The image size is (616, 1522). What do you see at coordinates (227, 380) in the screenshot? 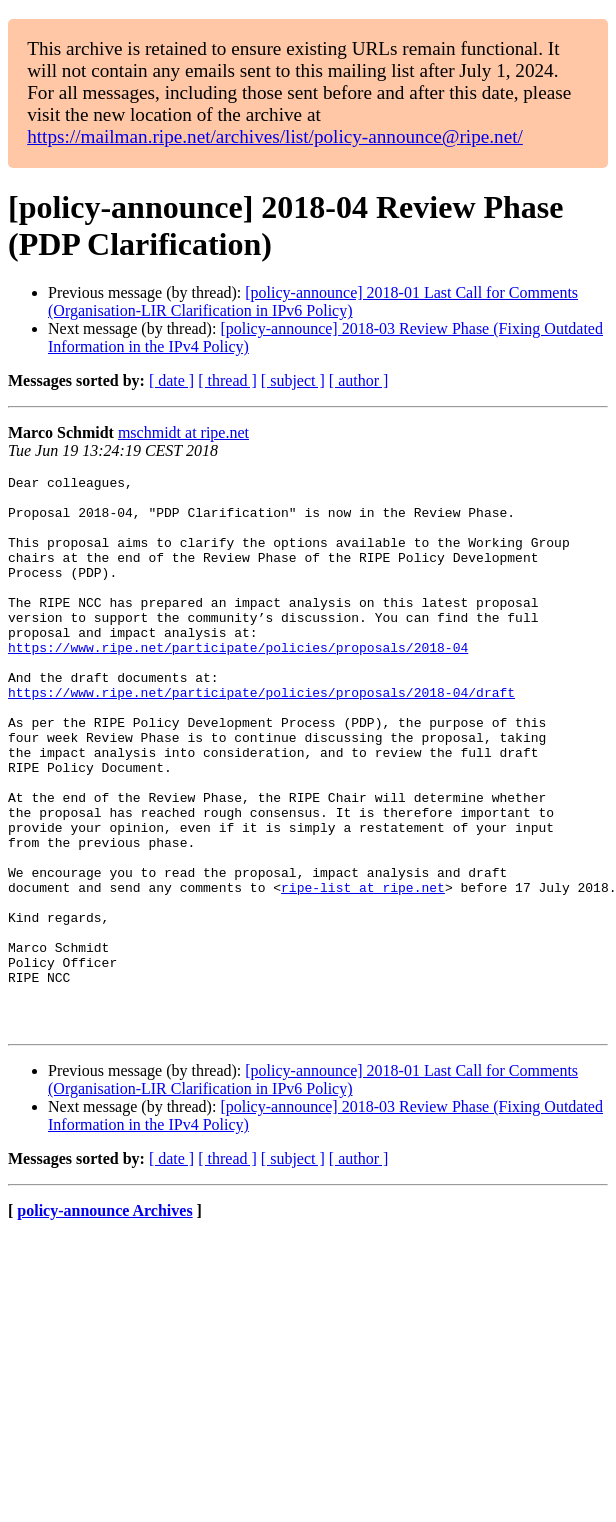
I see `[ thread ]` at bounding box center [227, 380].